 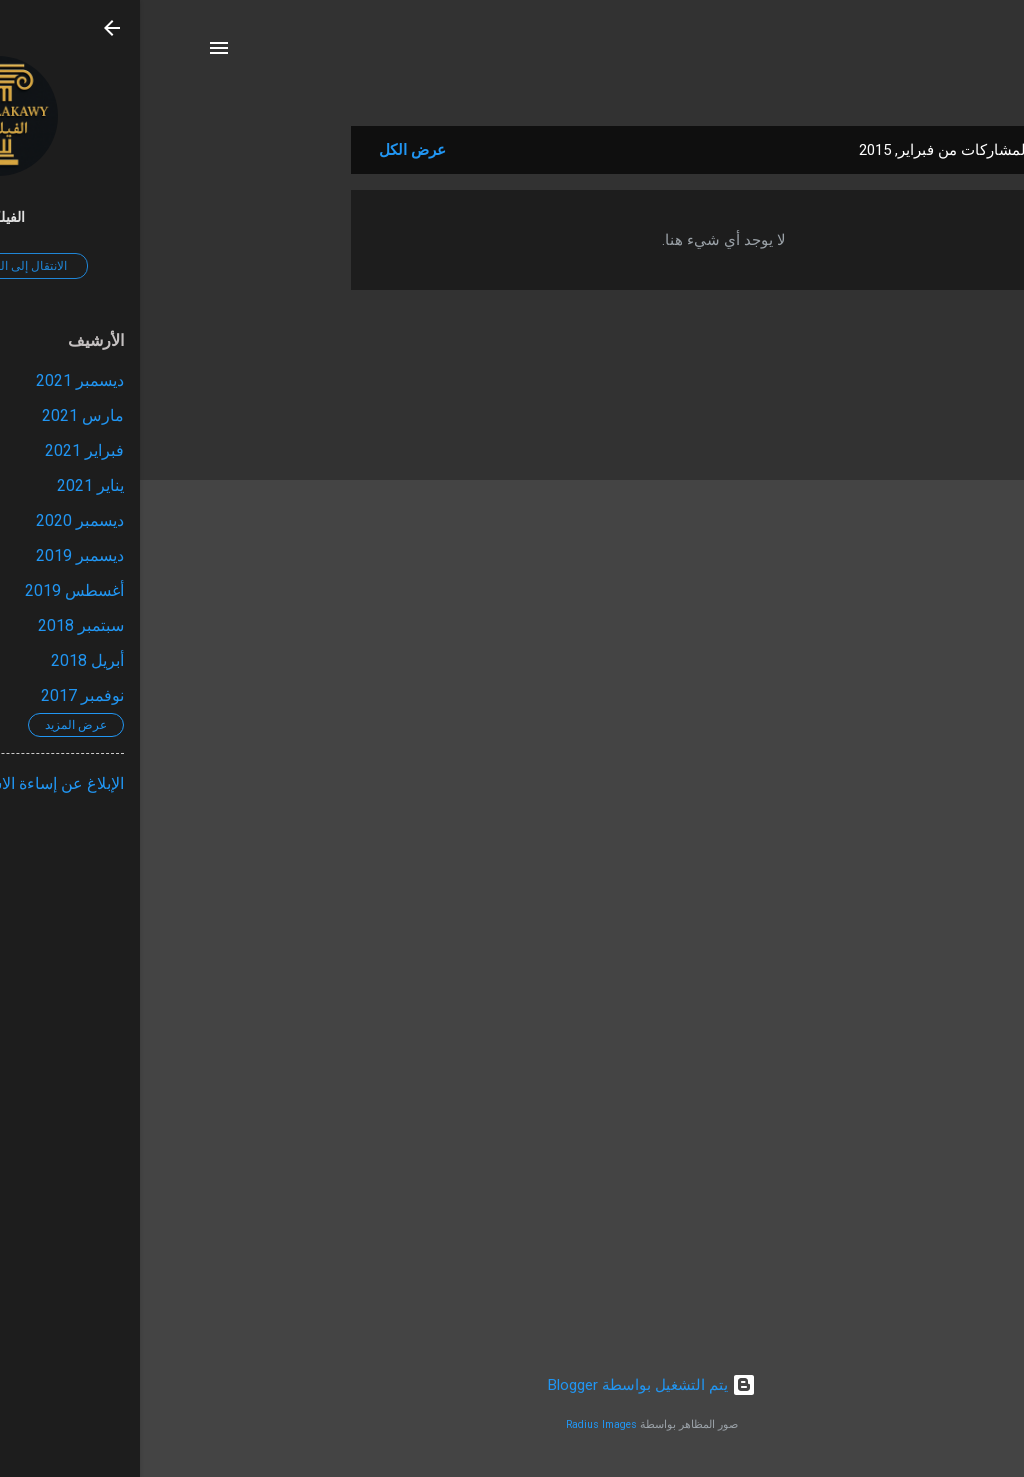 I want to click on ‏يتم التشغيل بواسطة Blogger, so click(x=512, y=1385).